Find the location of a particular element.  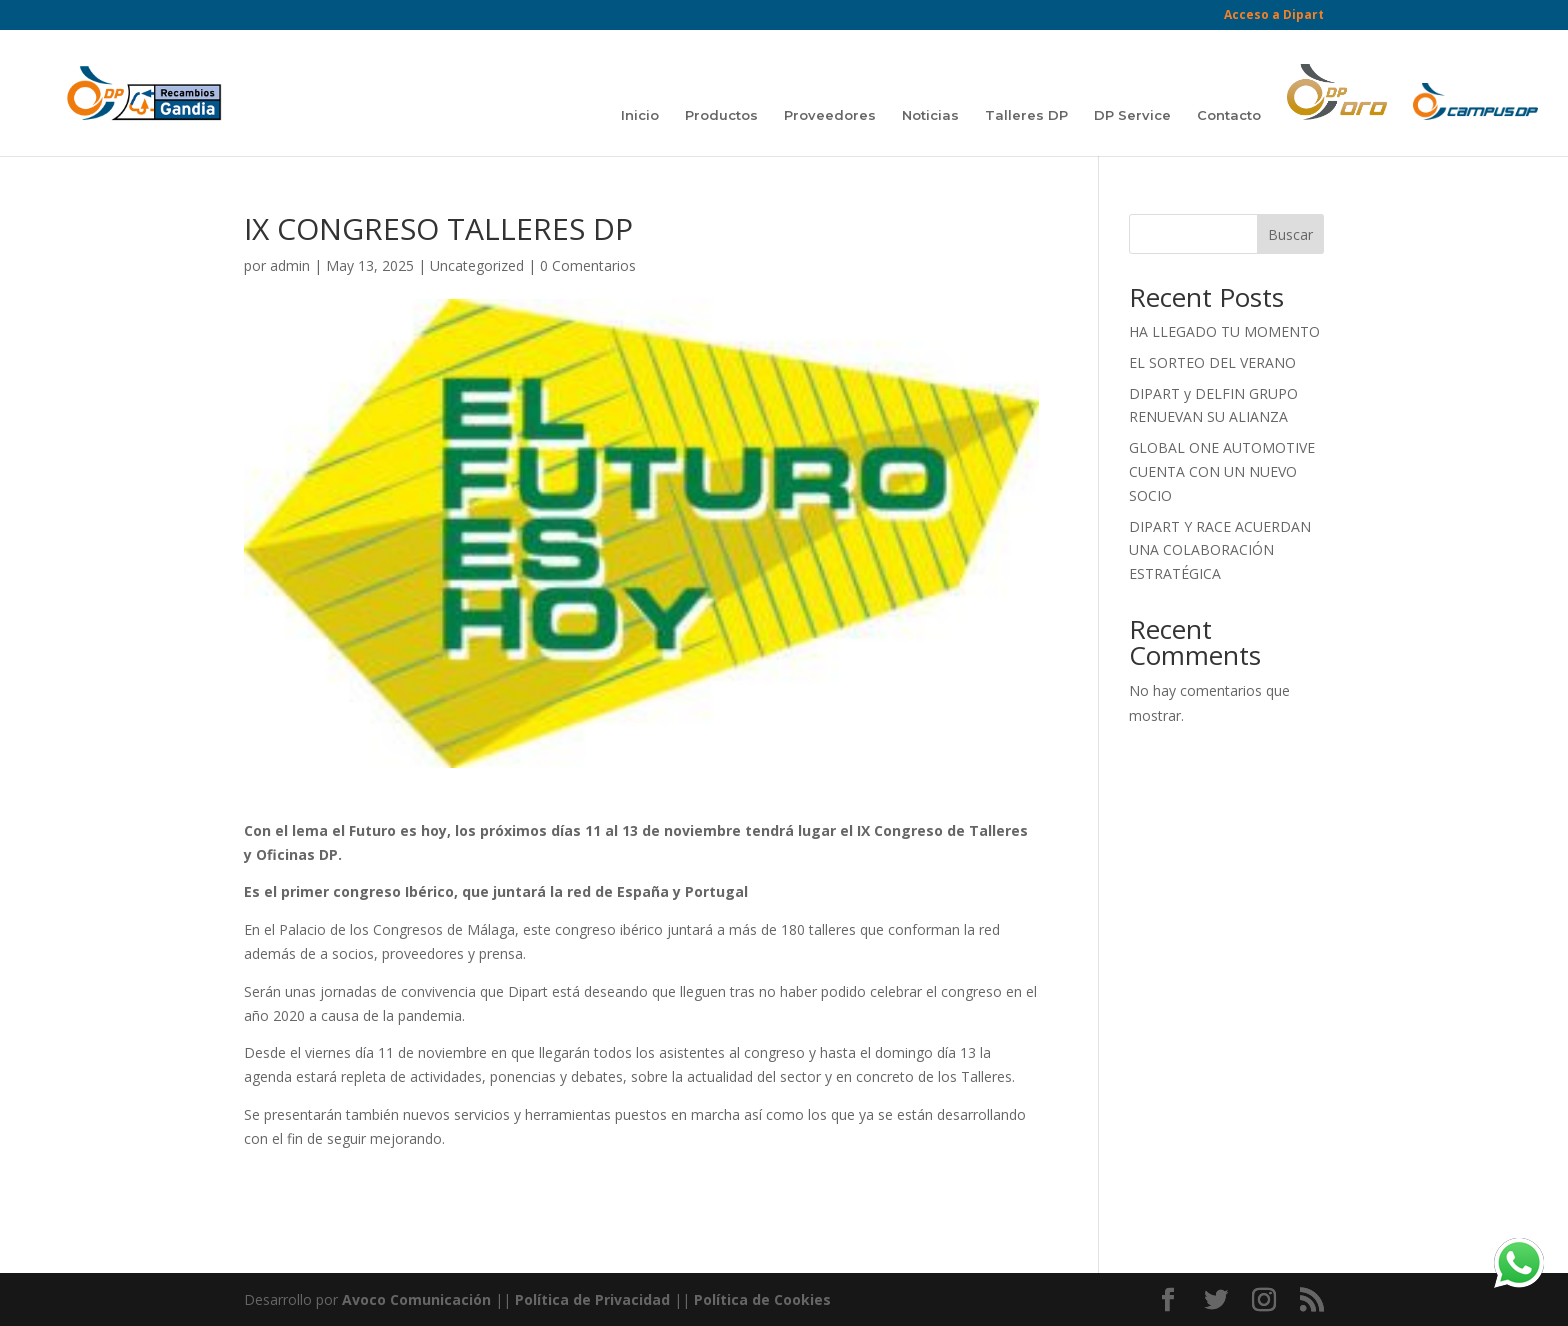

Inicio is located at coordinates (640, 115).